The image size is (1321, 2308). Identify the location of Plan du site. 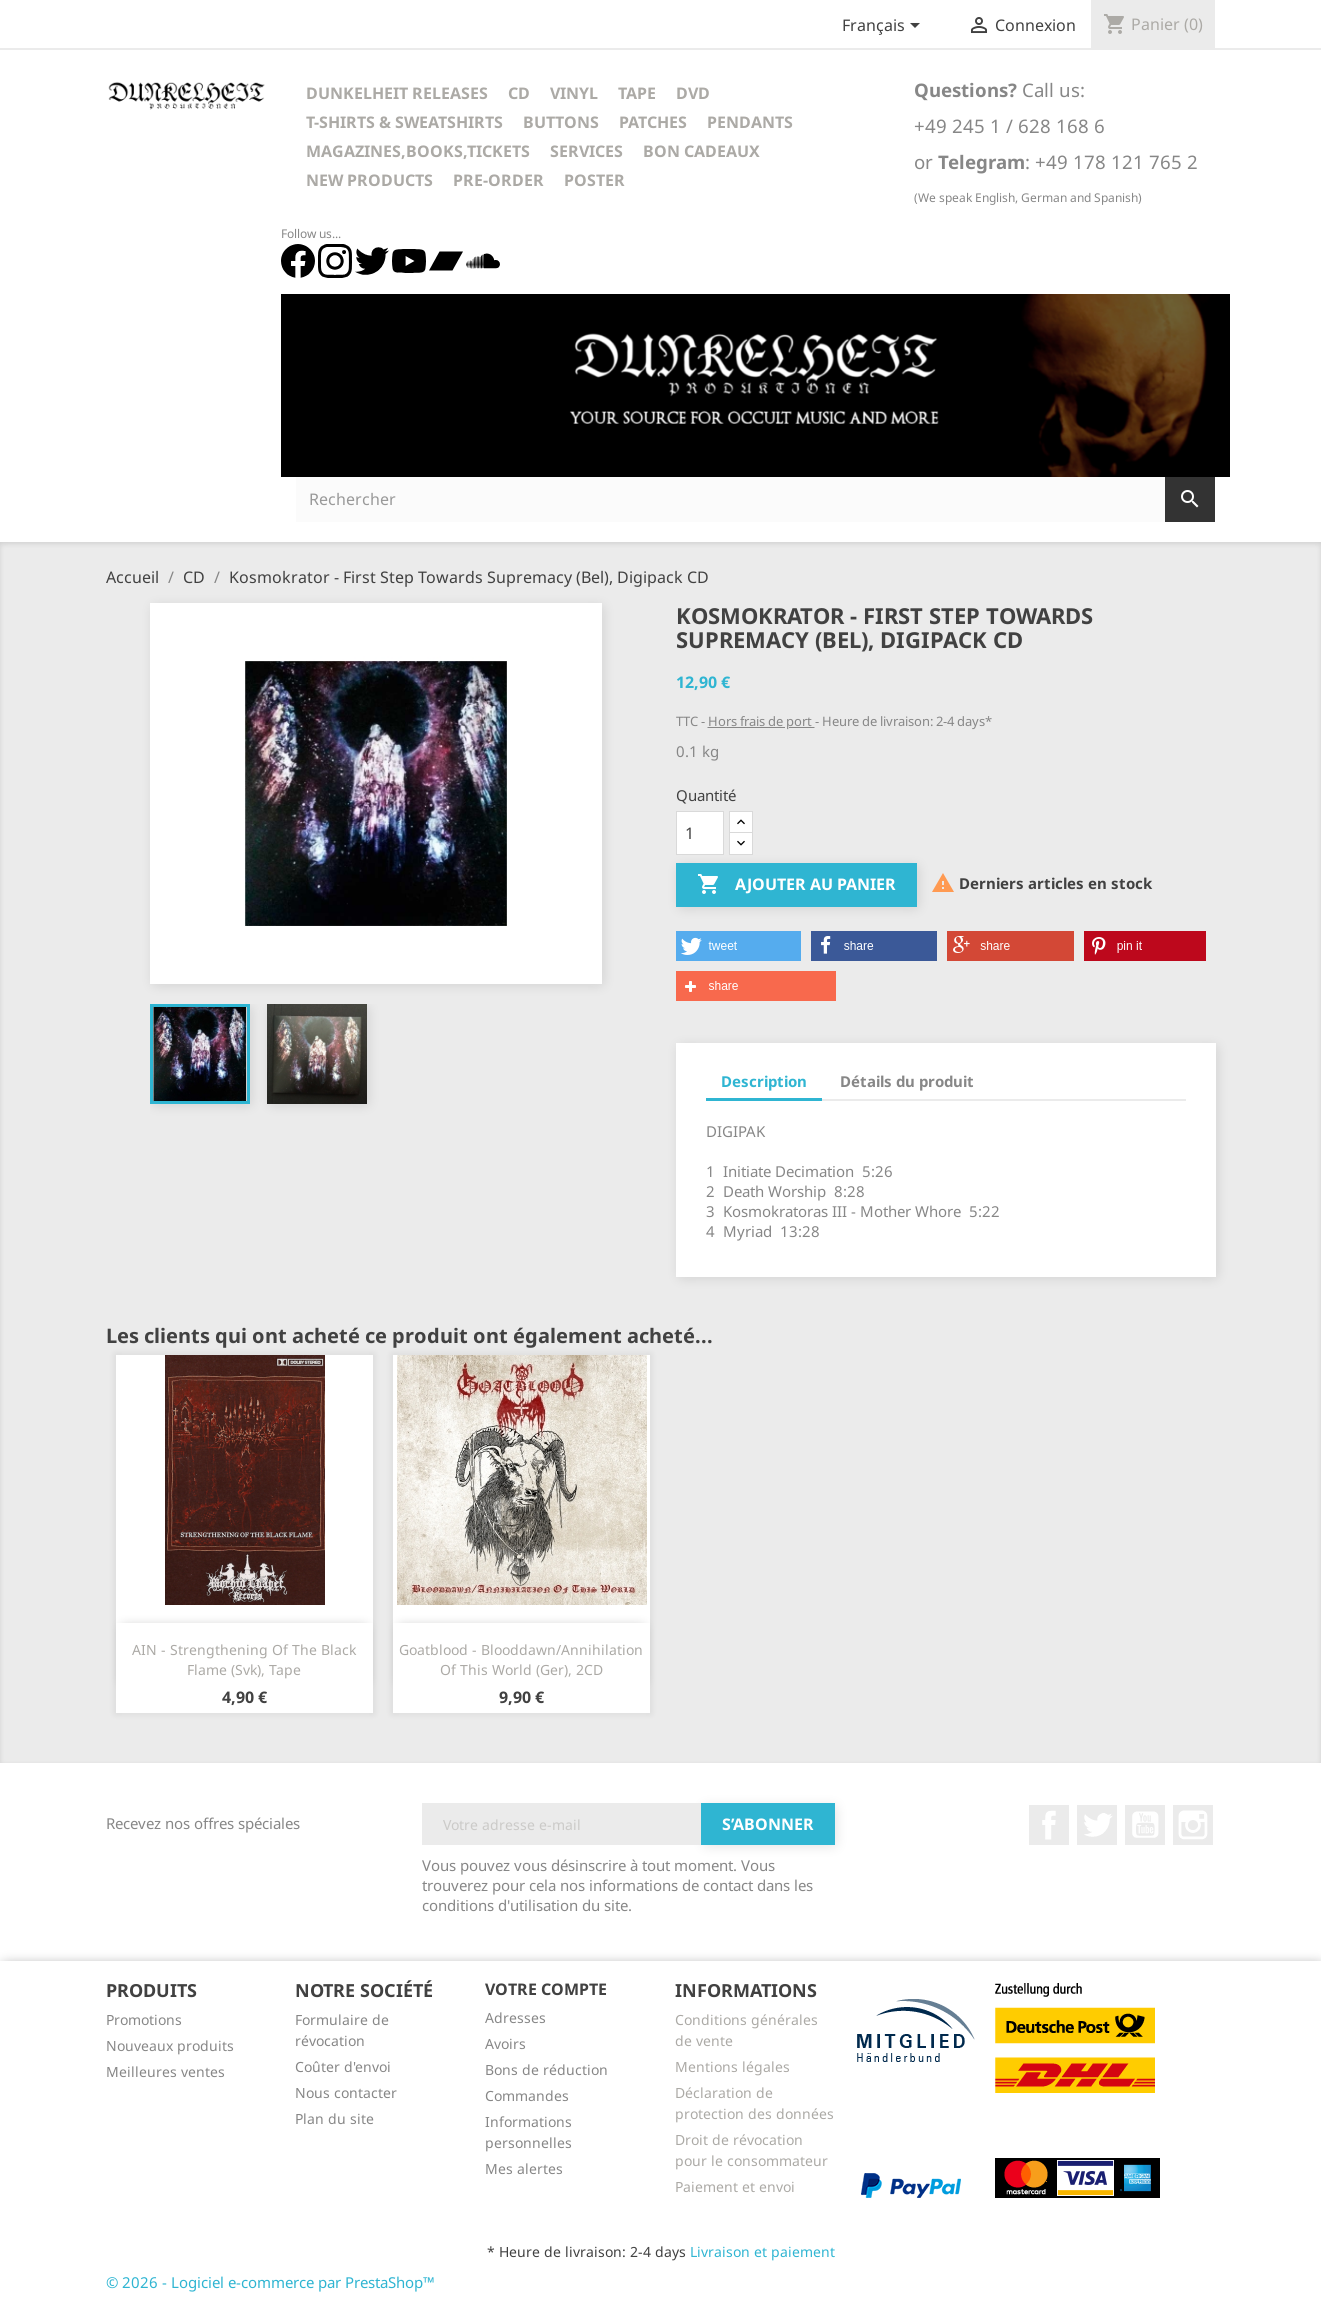
(334, 2118).